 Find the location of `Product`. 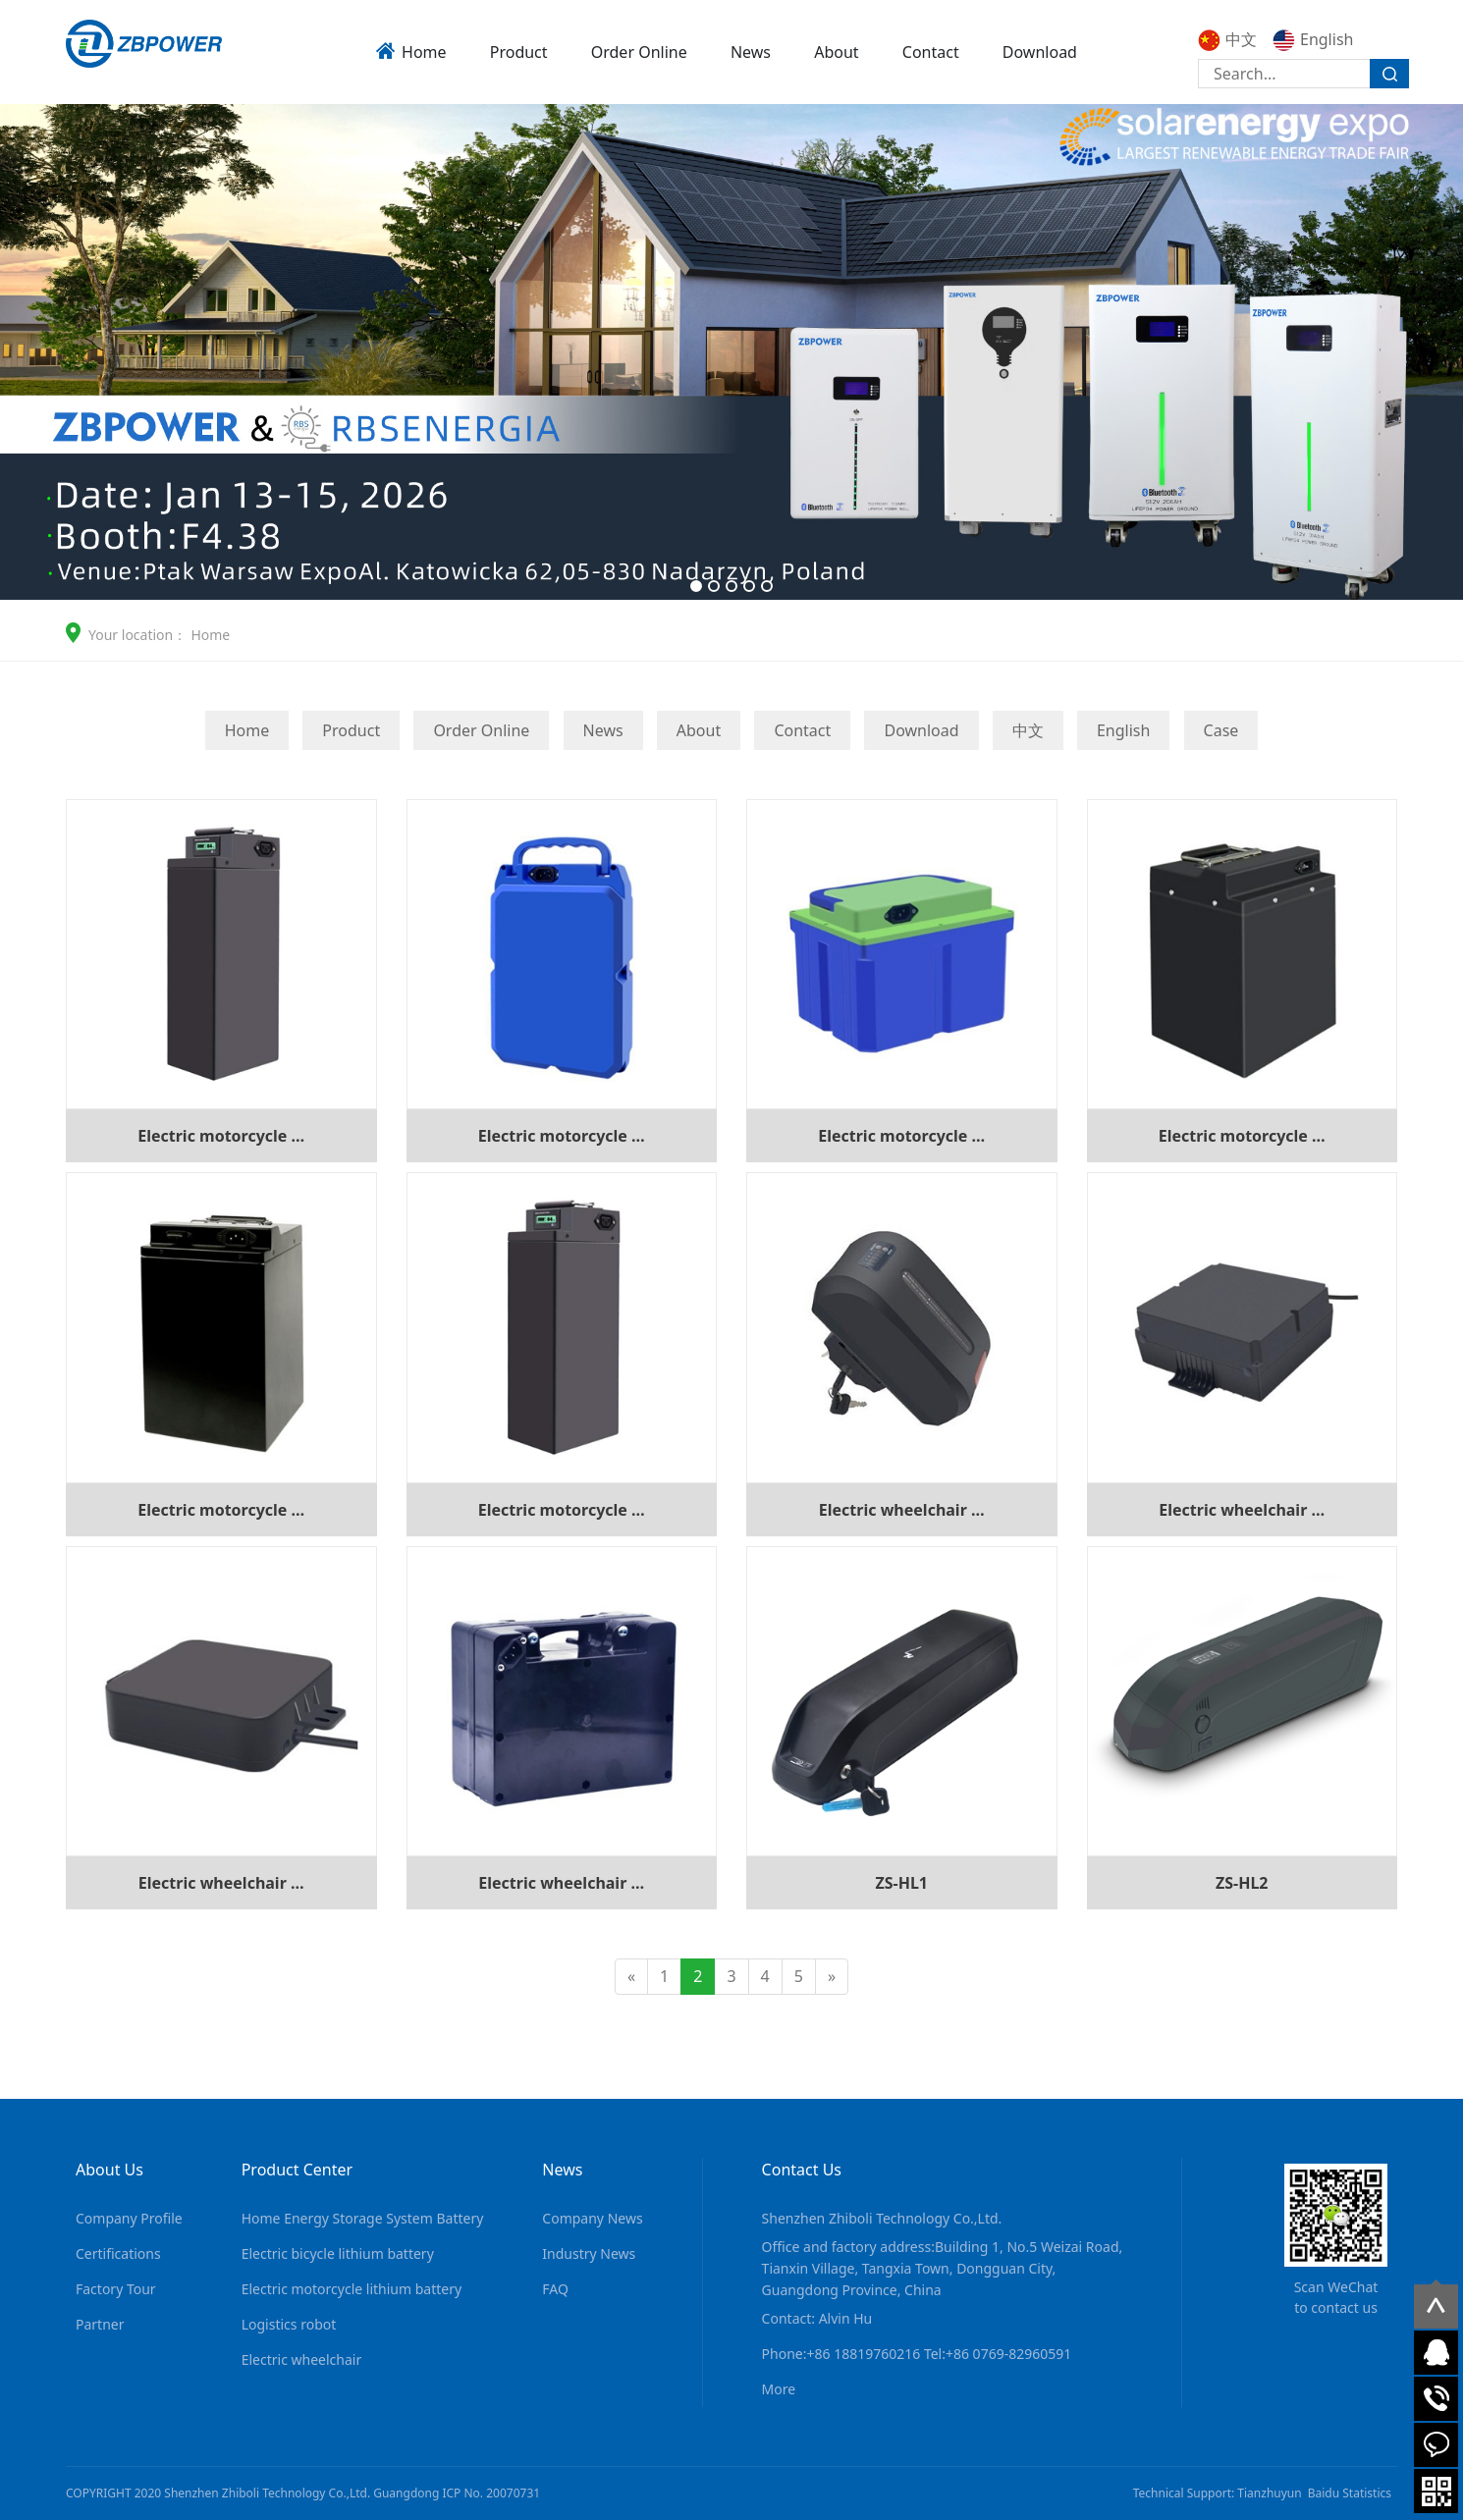

Product is located at coordinates (519, 52).